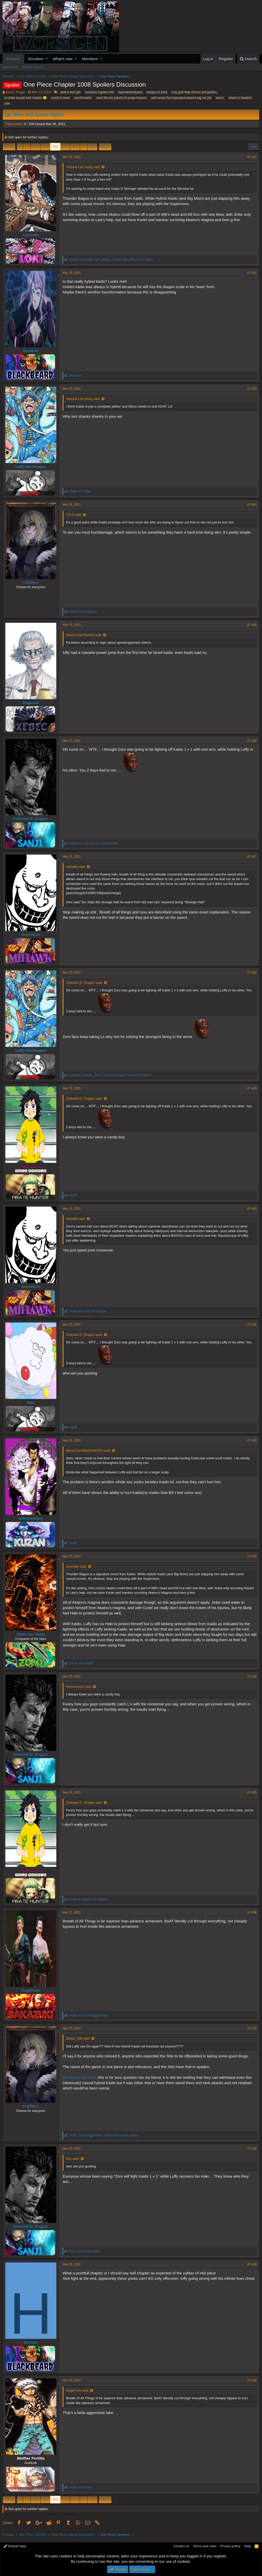 This screenshot has height=2576, width=262. What do you see at coordinates (83, 167) in the screenshot?
I see `Admiral Lee Hung said:` at bounding box center [83, 167].